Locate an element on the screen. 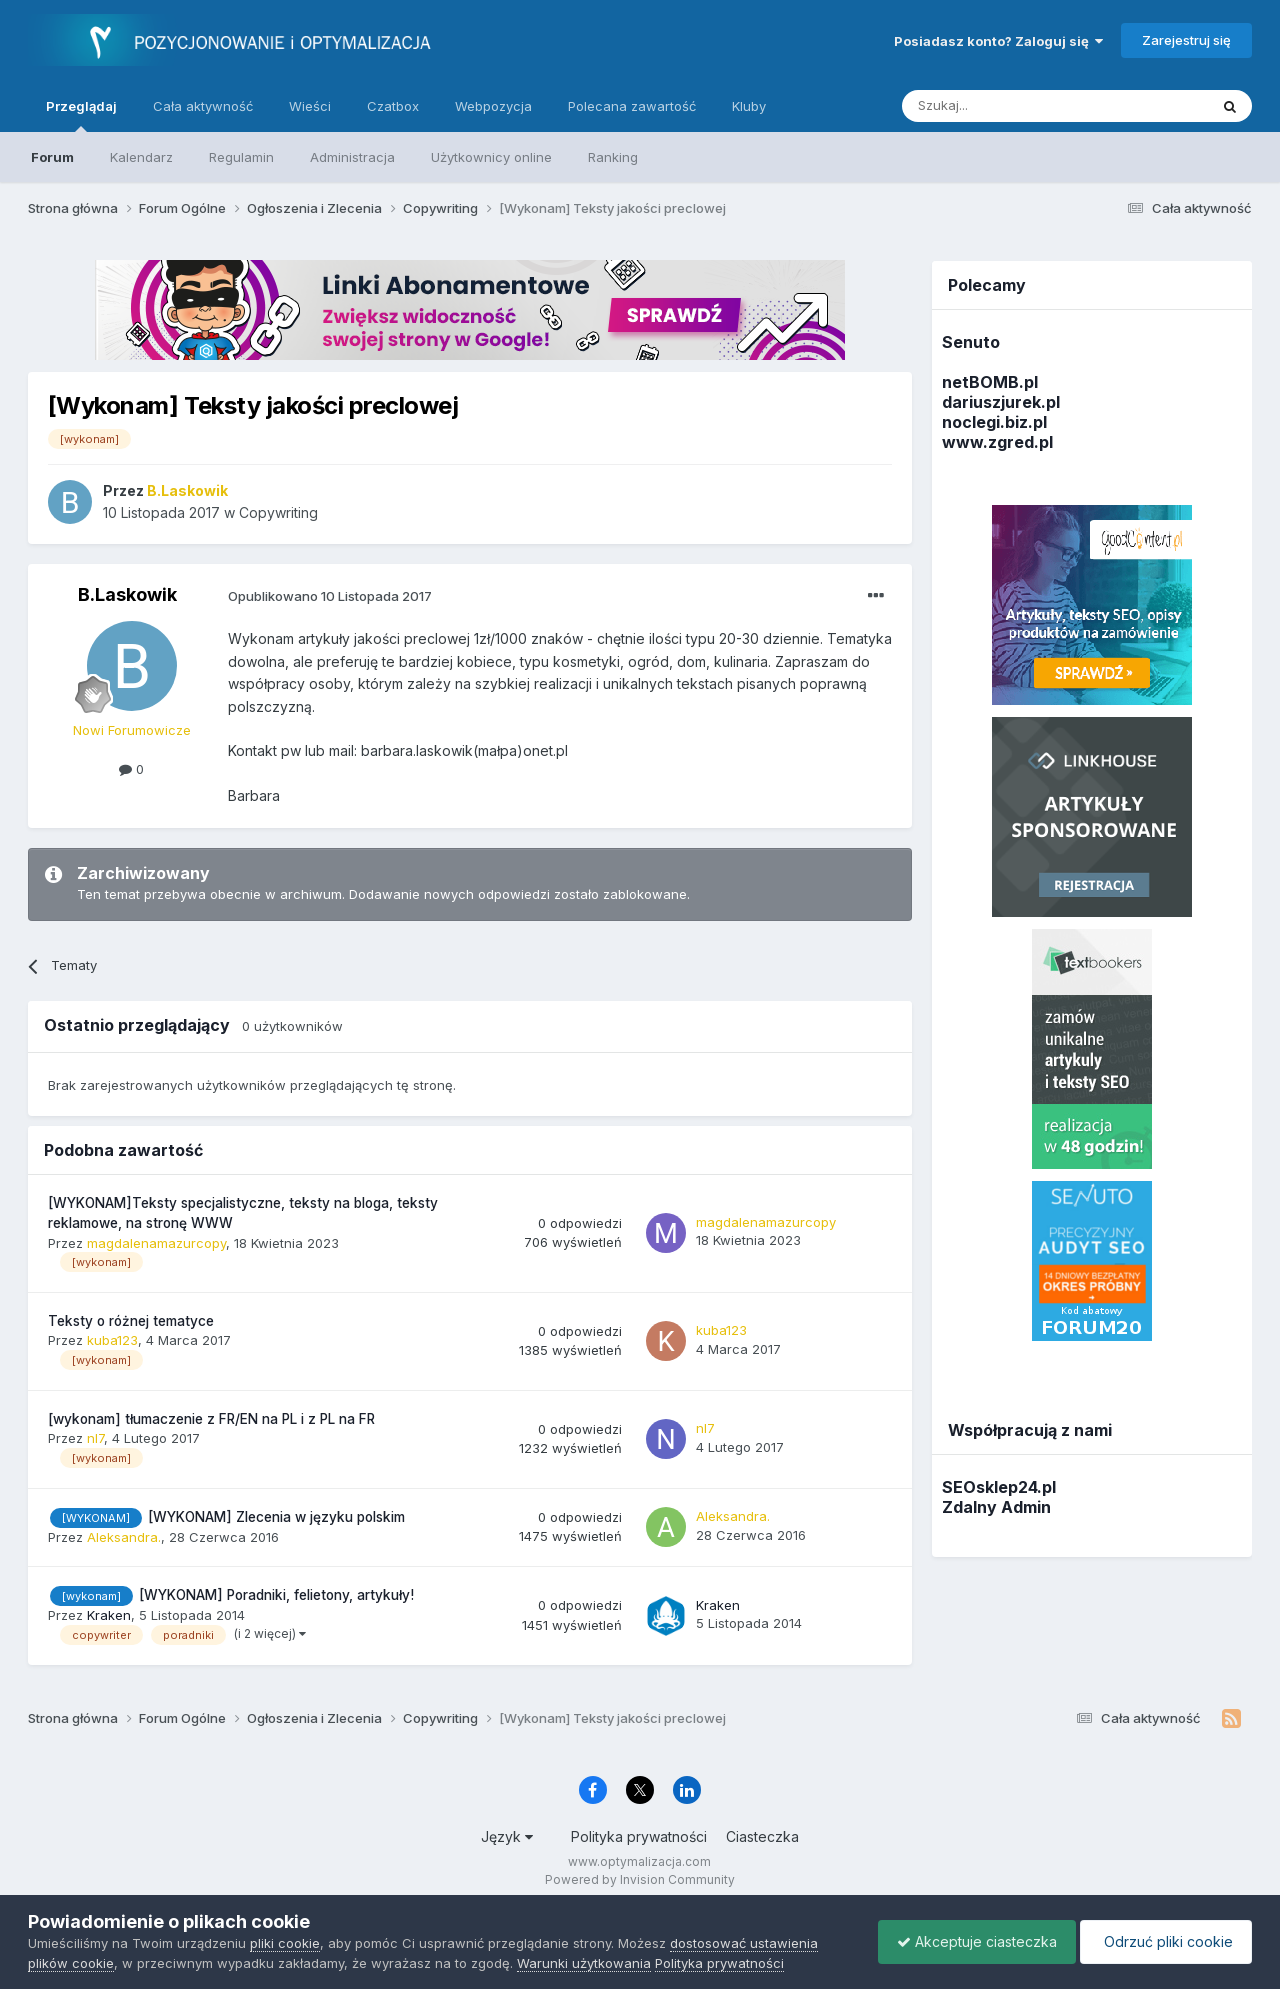  Kalendarz is located at coordinates (141, 157).